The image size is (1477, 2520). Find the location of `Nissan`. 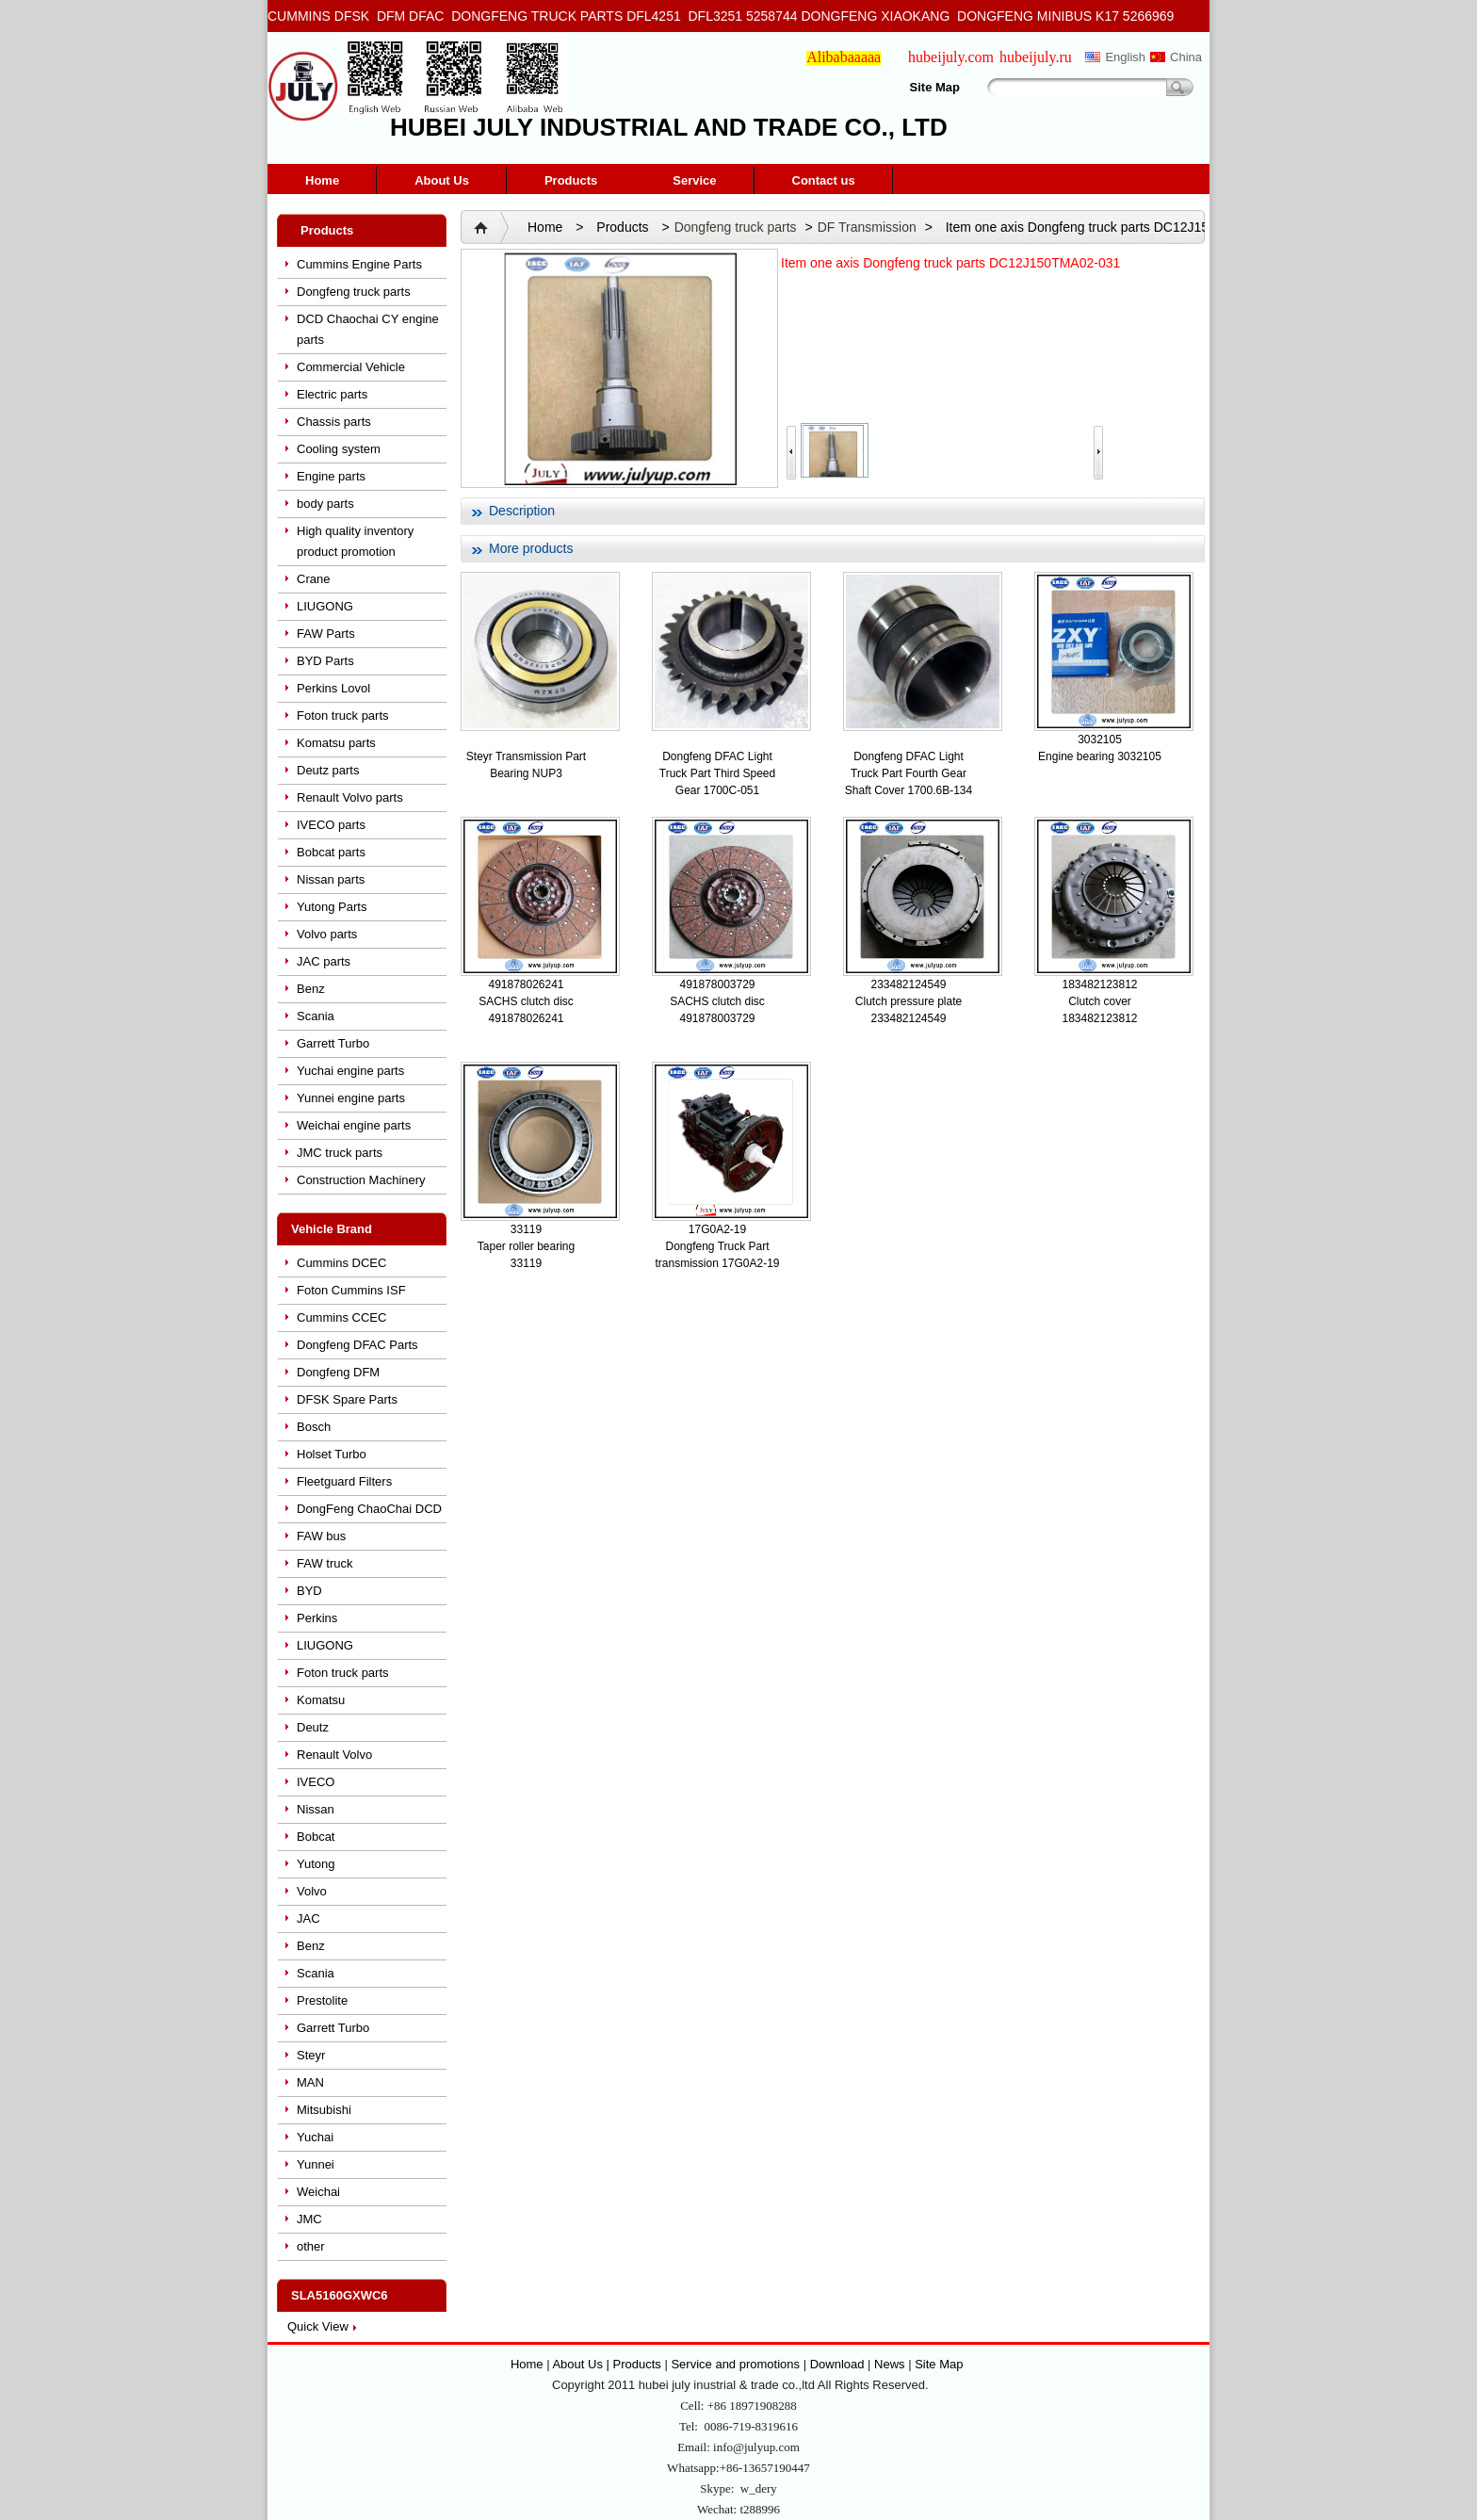

Nissan is located at coordinates (315, 1809).